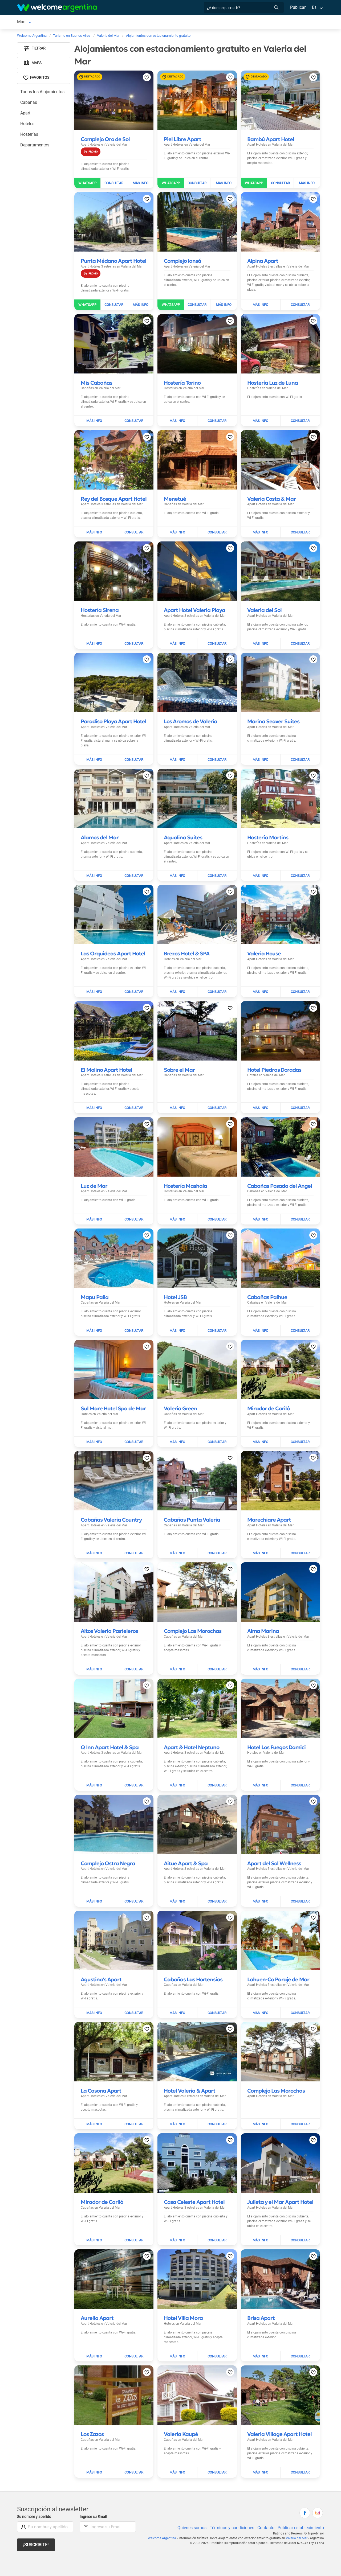  I want to click on [Leer más sobre Hostería Luz de Luna], so click(272, 383).